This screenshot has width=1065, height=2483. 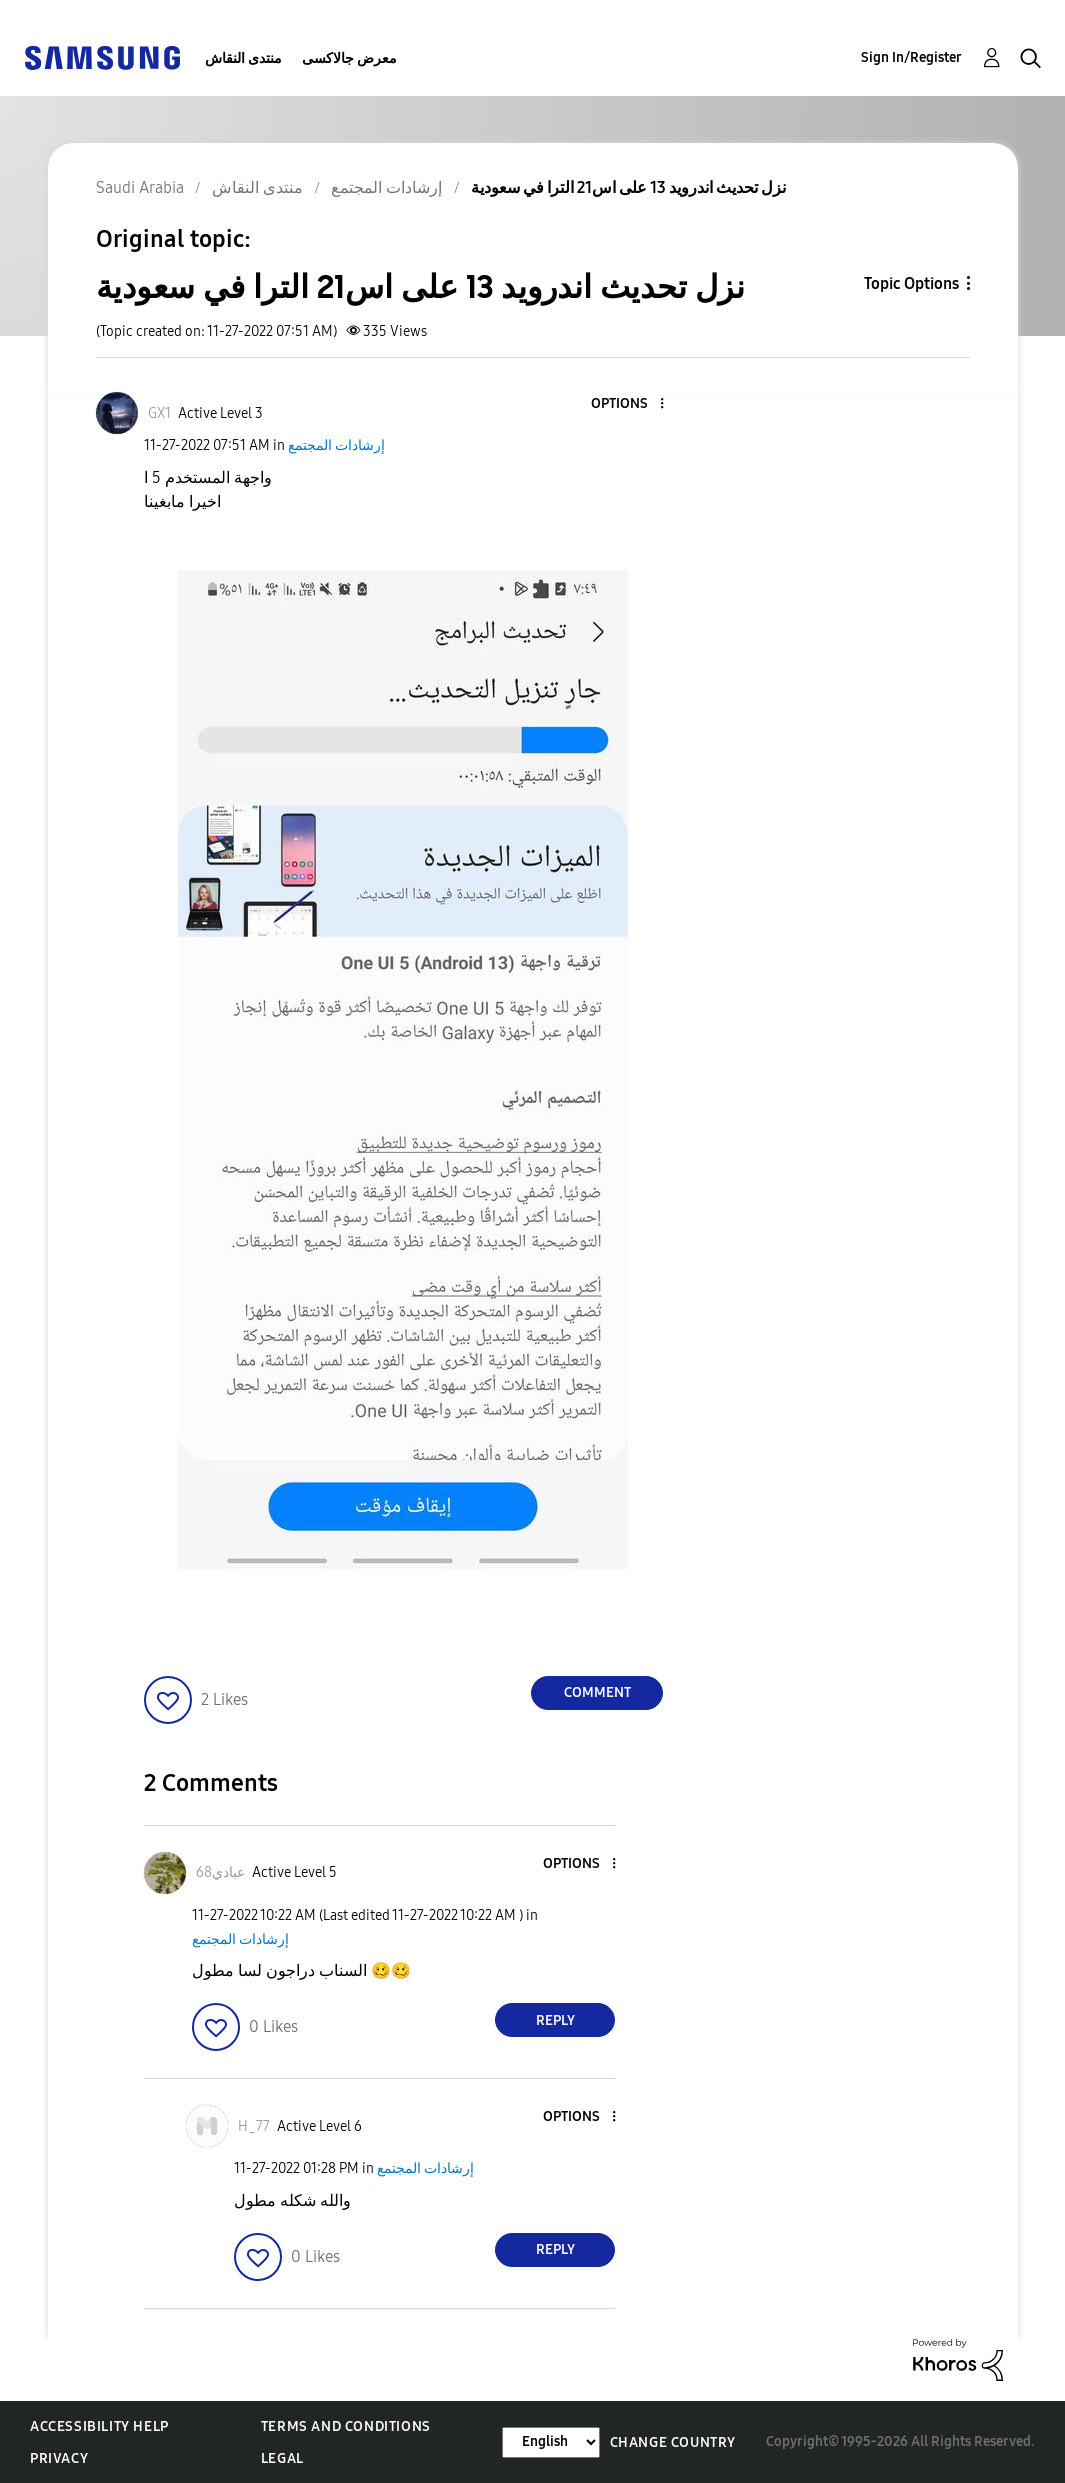 What do you see at coordinates (911, 283) in the screenshot?
I see `Topic Options [button]` at bounding box center [911, 283].